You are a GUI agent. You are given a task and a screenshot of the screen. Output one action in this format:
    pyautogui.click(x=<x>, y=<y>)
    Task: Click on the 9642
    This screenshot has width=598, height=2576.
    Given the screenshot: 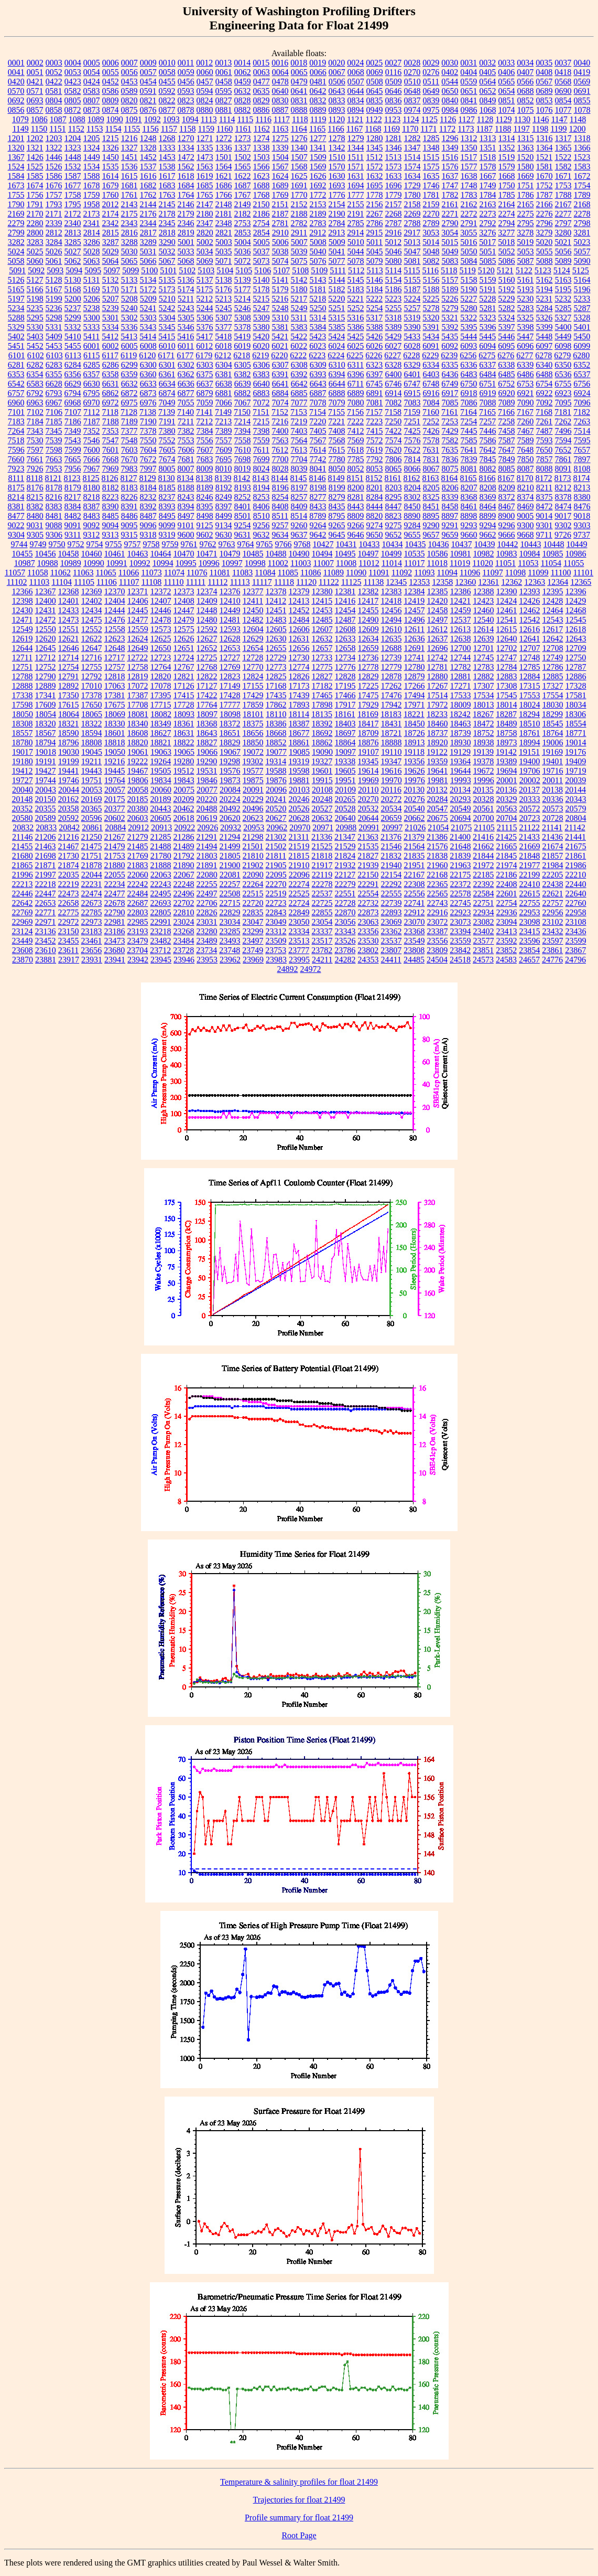 What is the action you would take?
    pyautogui.click(x=318, y=534)
    